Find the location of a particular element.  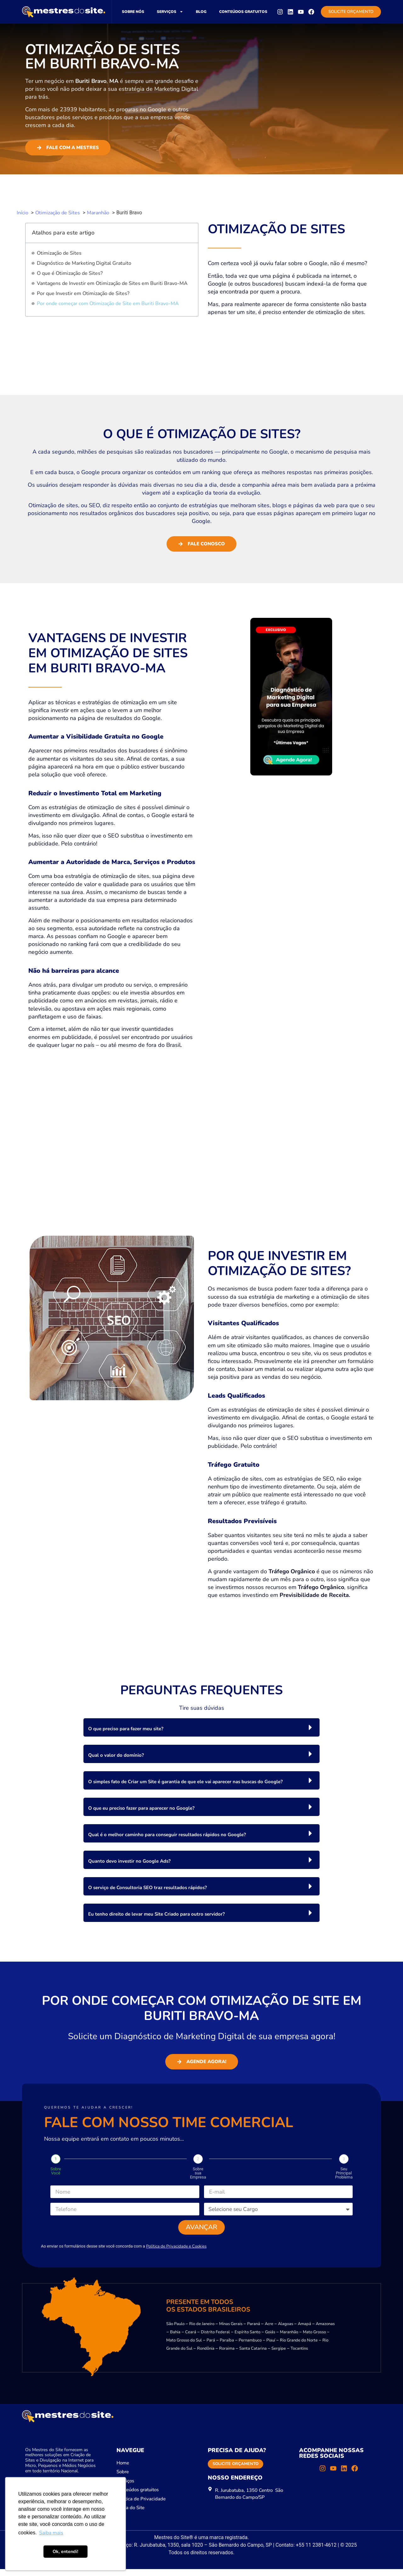

Tocantins is located at coordinates (299, 2355).